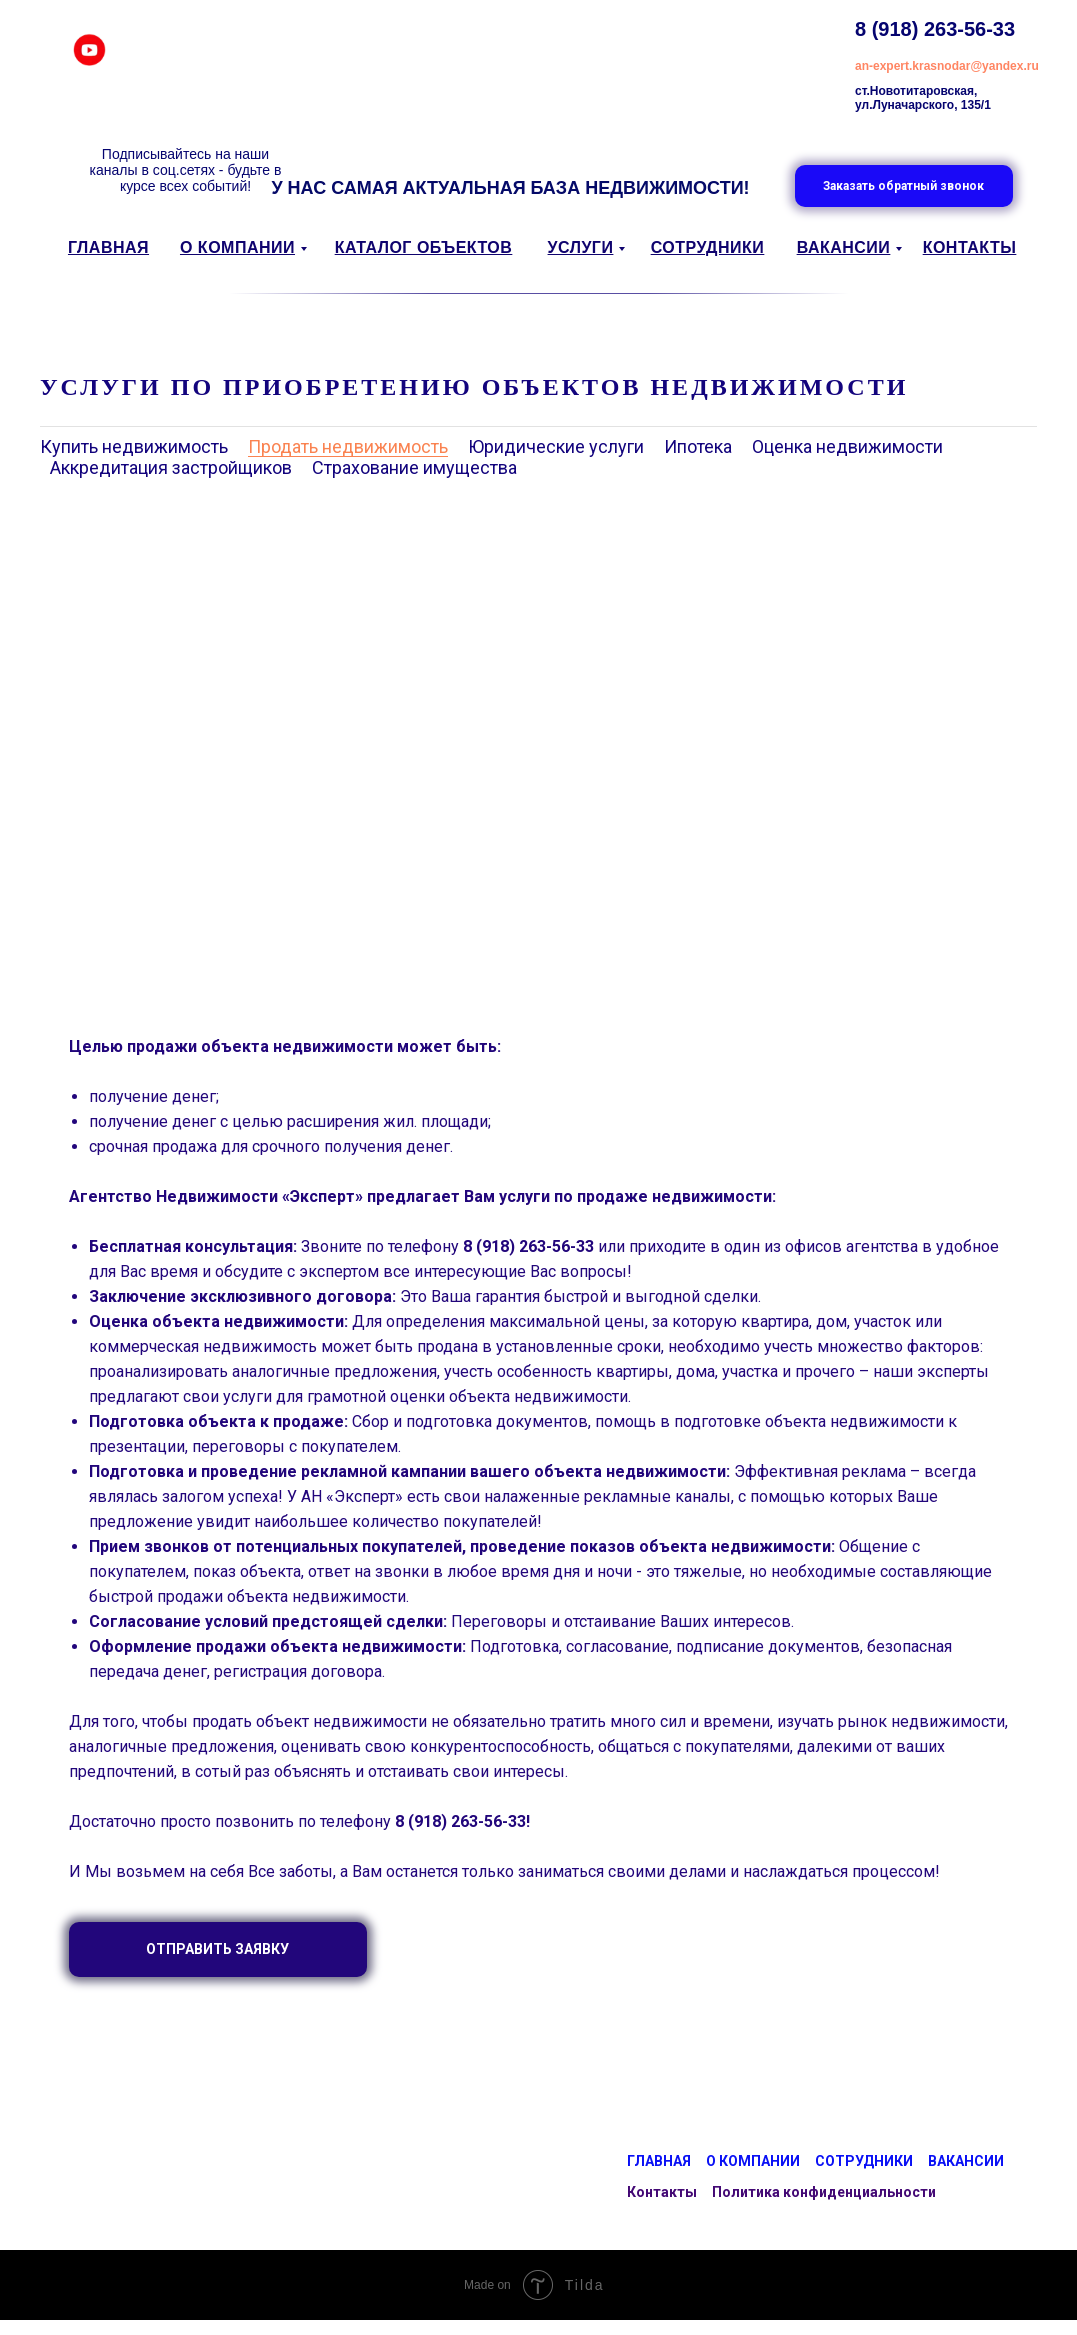  I want to click on Сотрудники, so click(864, 2161).